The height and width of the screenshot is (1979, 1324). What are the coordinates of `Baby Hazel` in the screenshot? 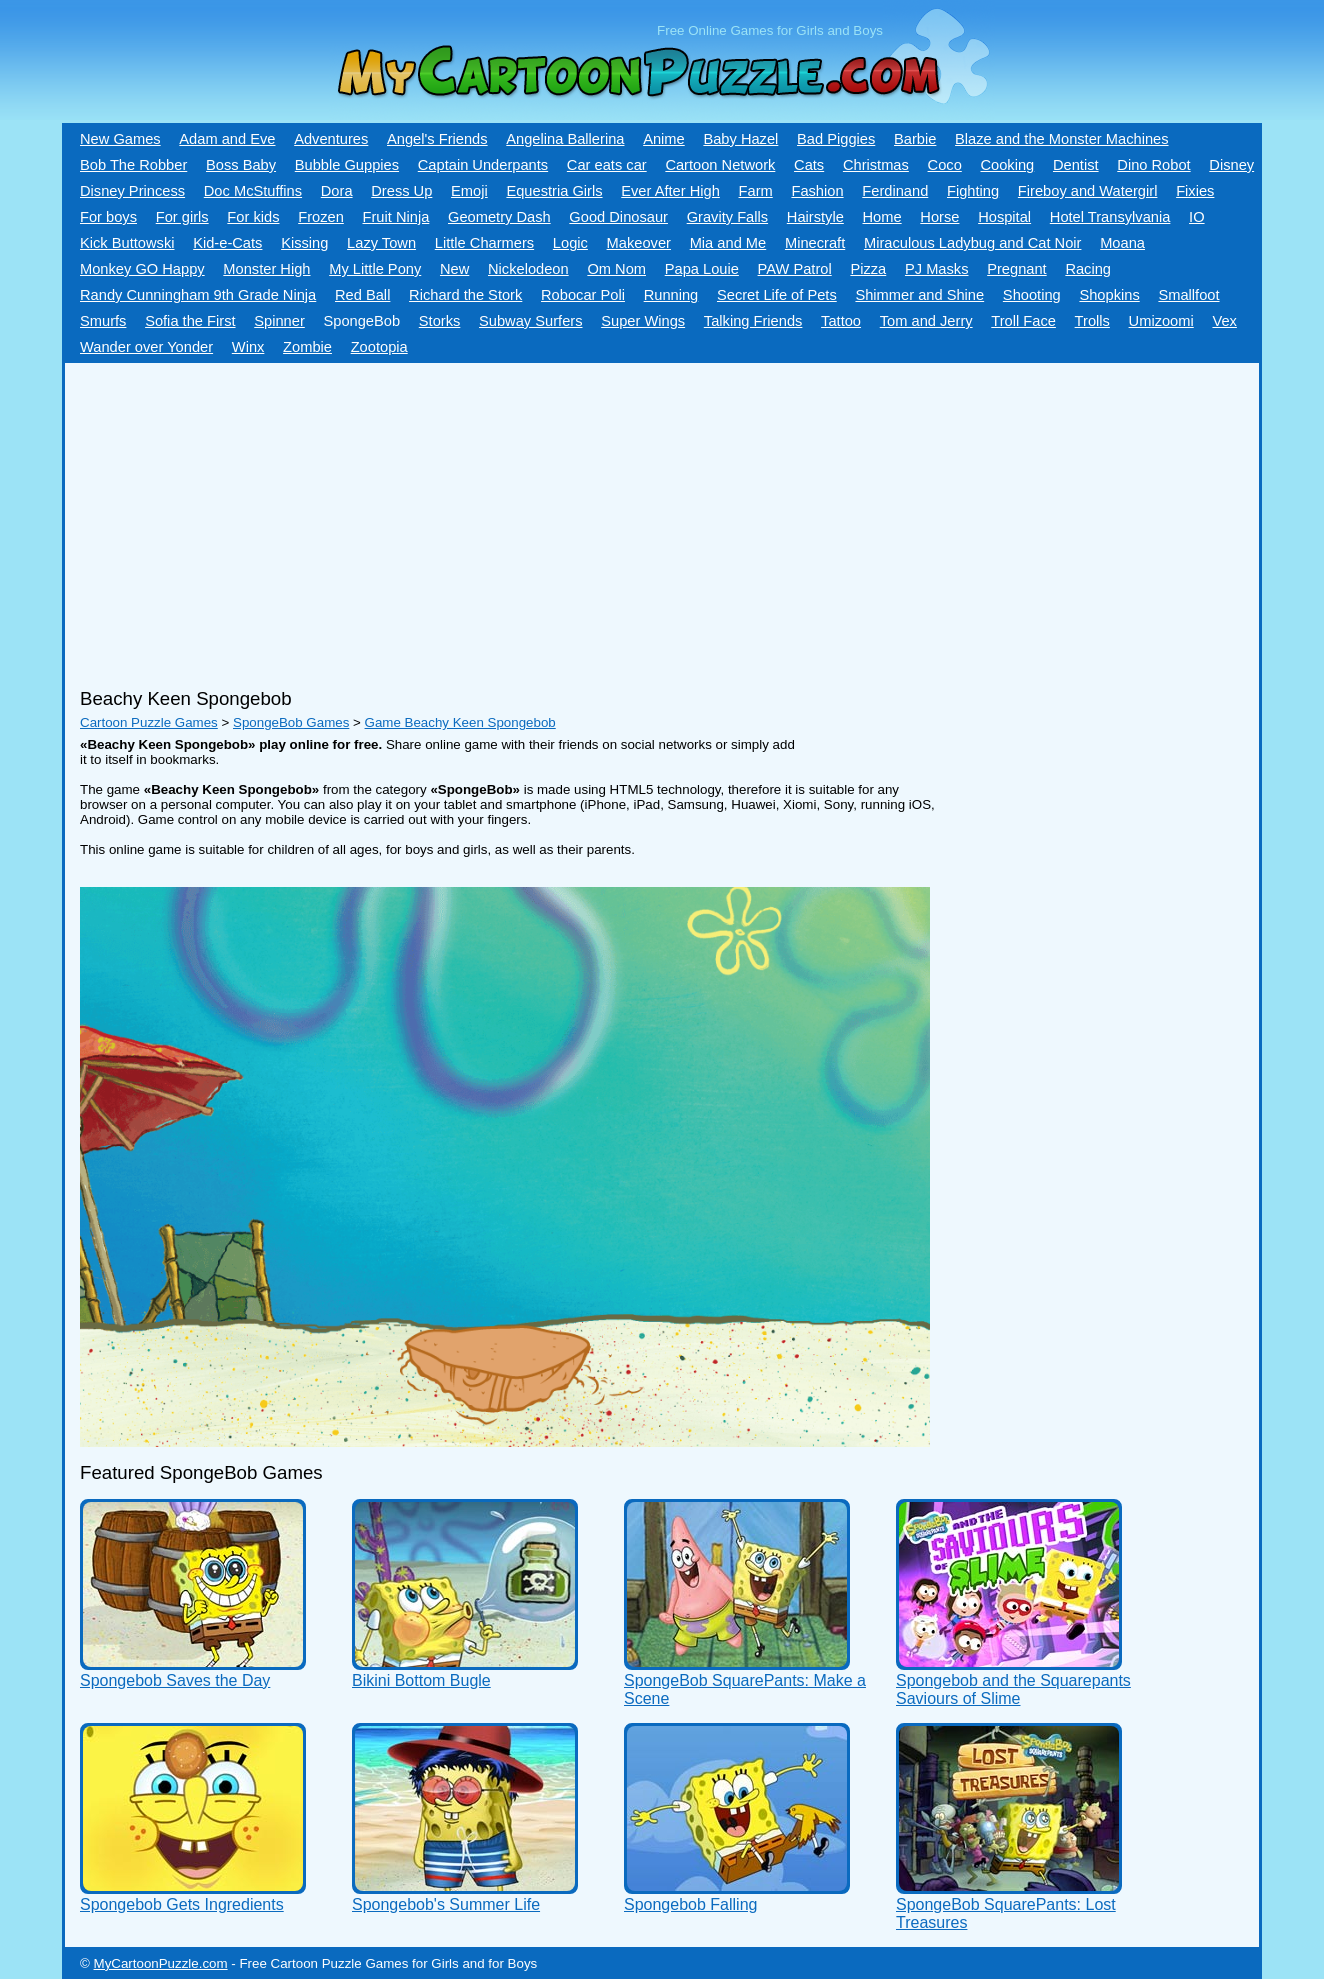 It's located at (740, 139).